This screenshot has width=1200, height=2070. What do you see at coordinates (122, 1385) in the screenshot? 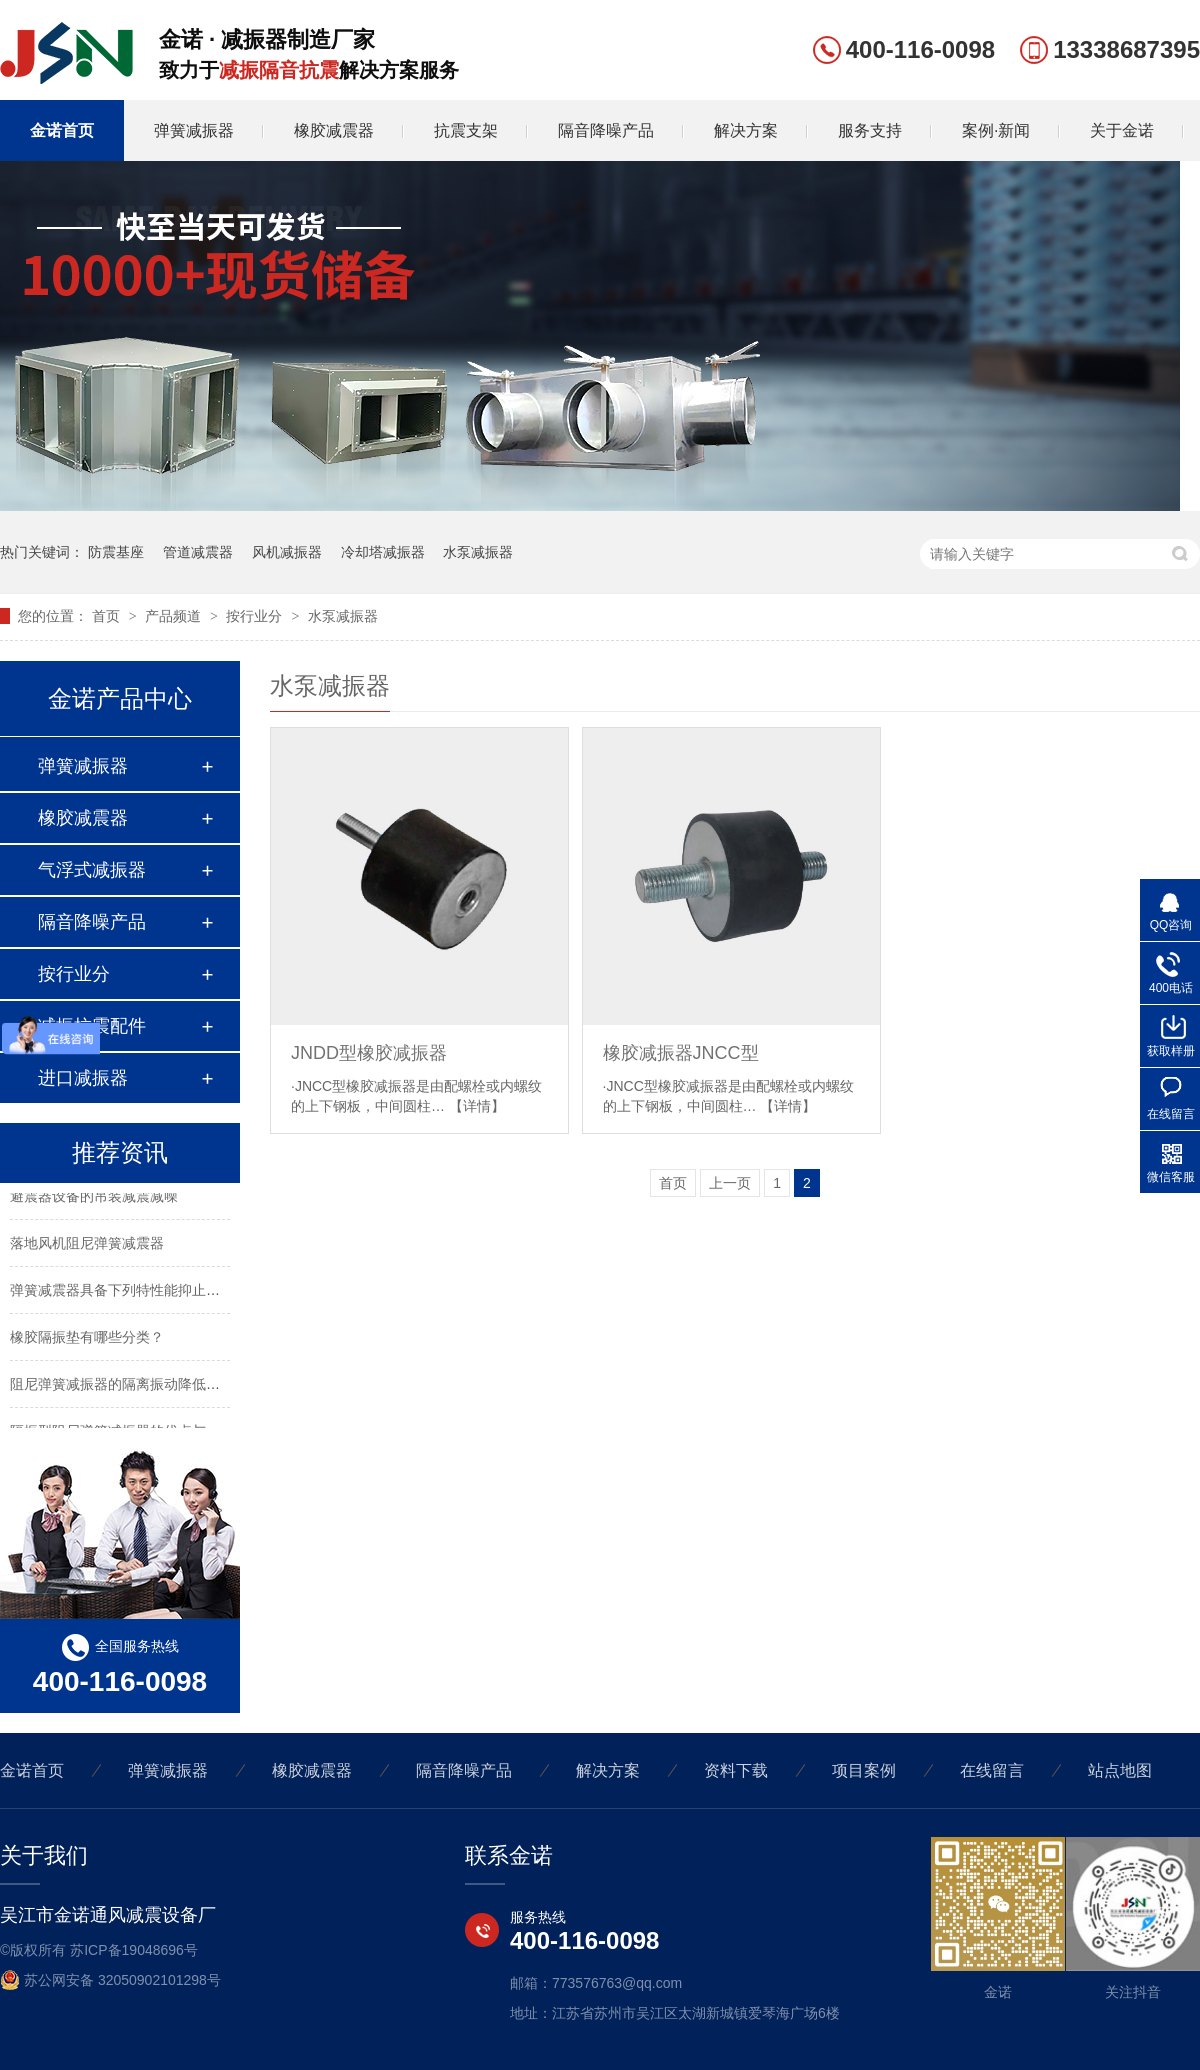
I see `阻尼弹簧减振器的隔离振动降低噪声` at bounding box center [122, 1385].